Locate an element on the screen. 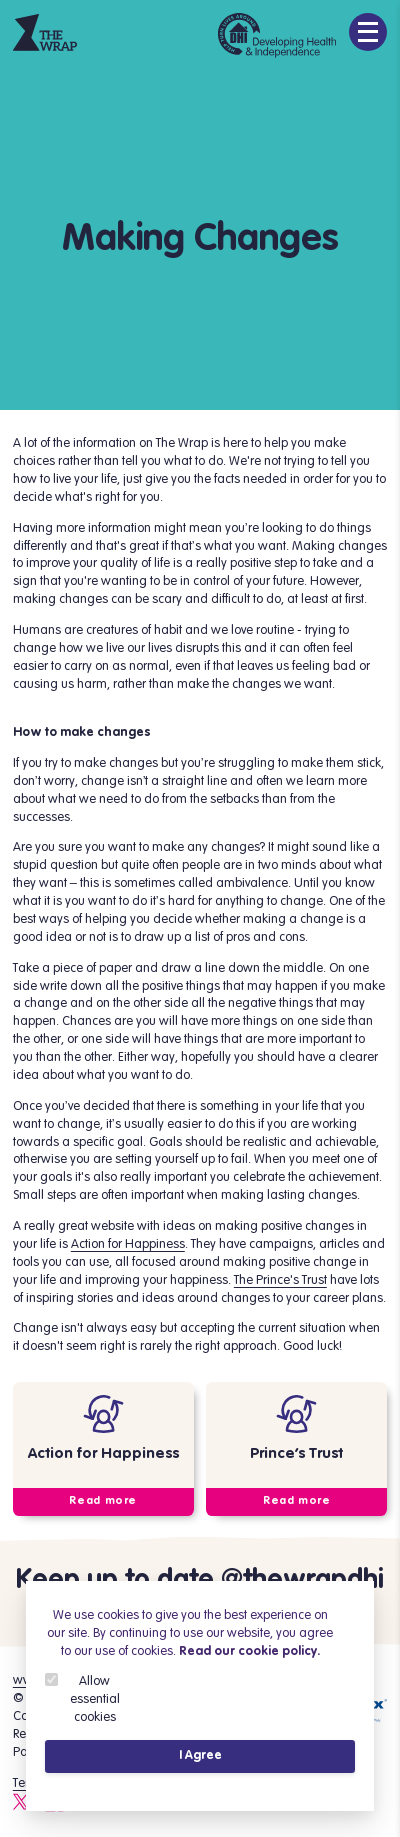 This screenshot has width=400, height=1837. I Agree is located at coordinates (200, 1755).